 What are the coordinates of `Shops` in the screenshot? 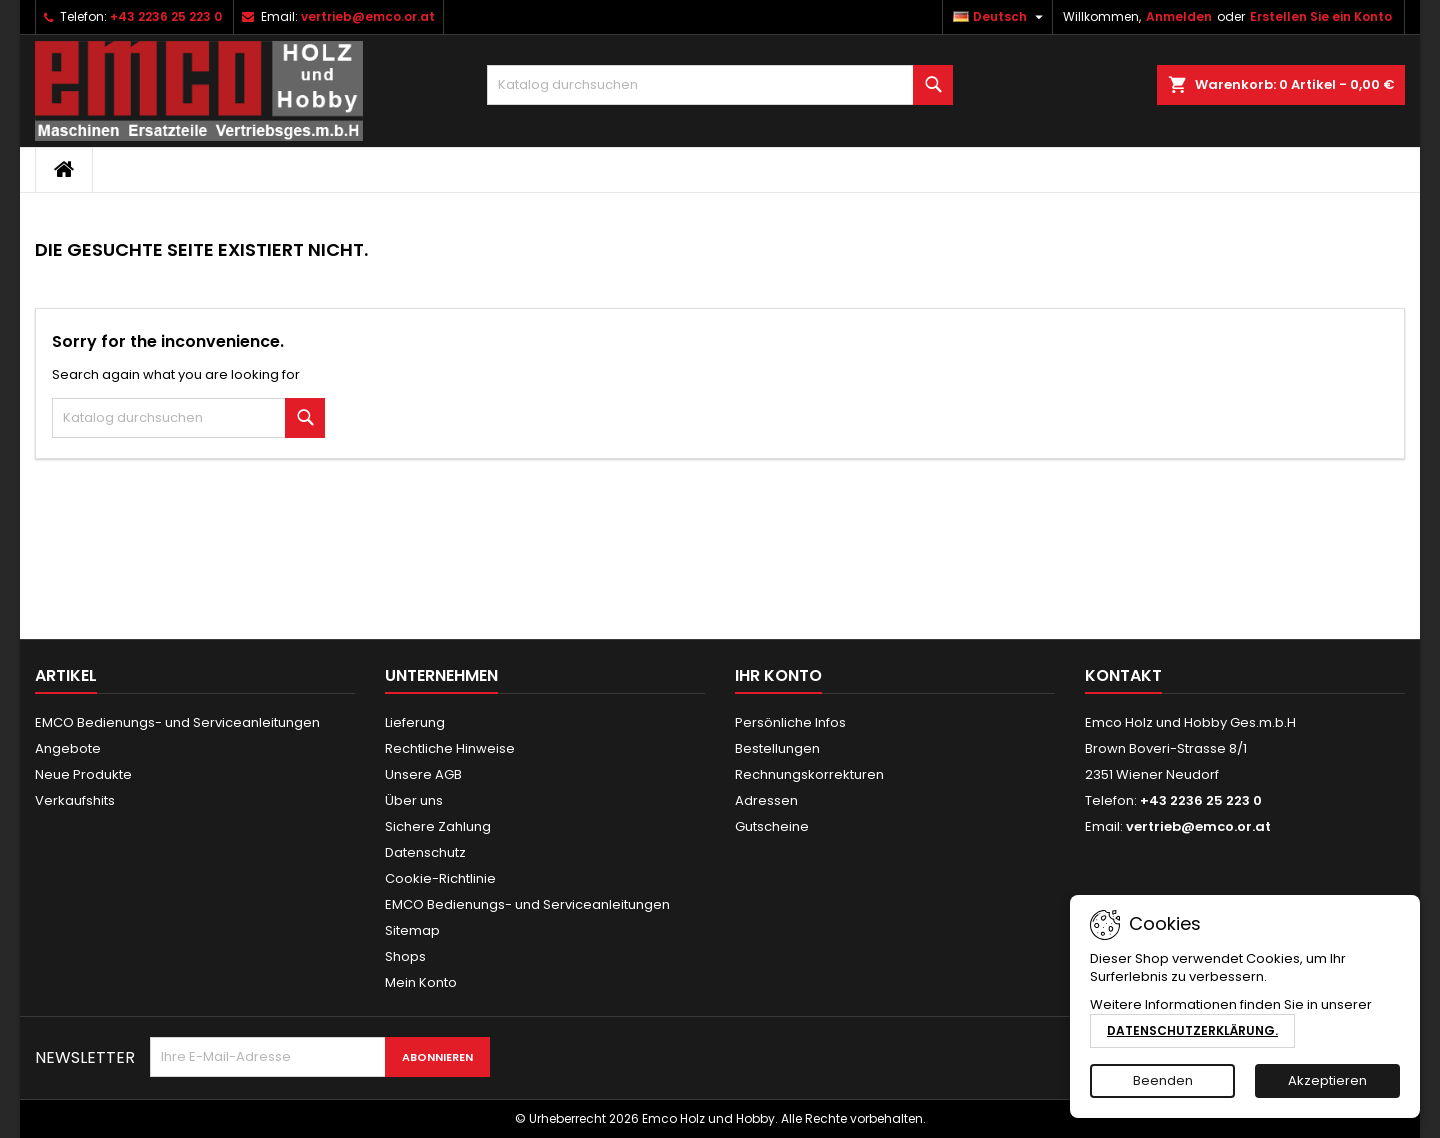 It's located at (405, 956).